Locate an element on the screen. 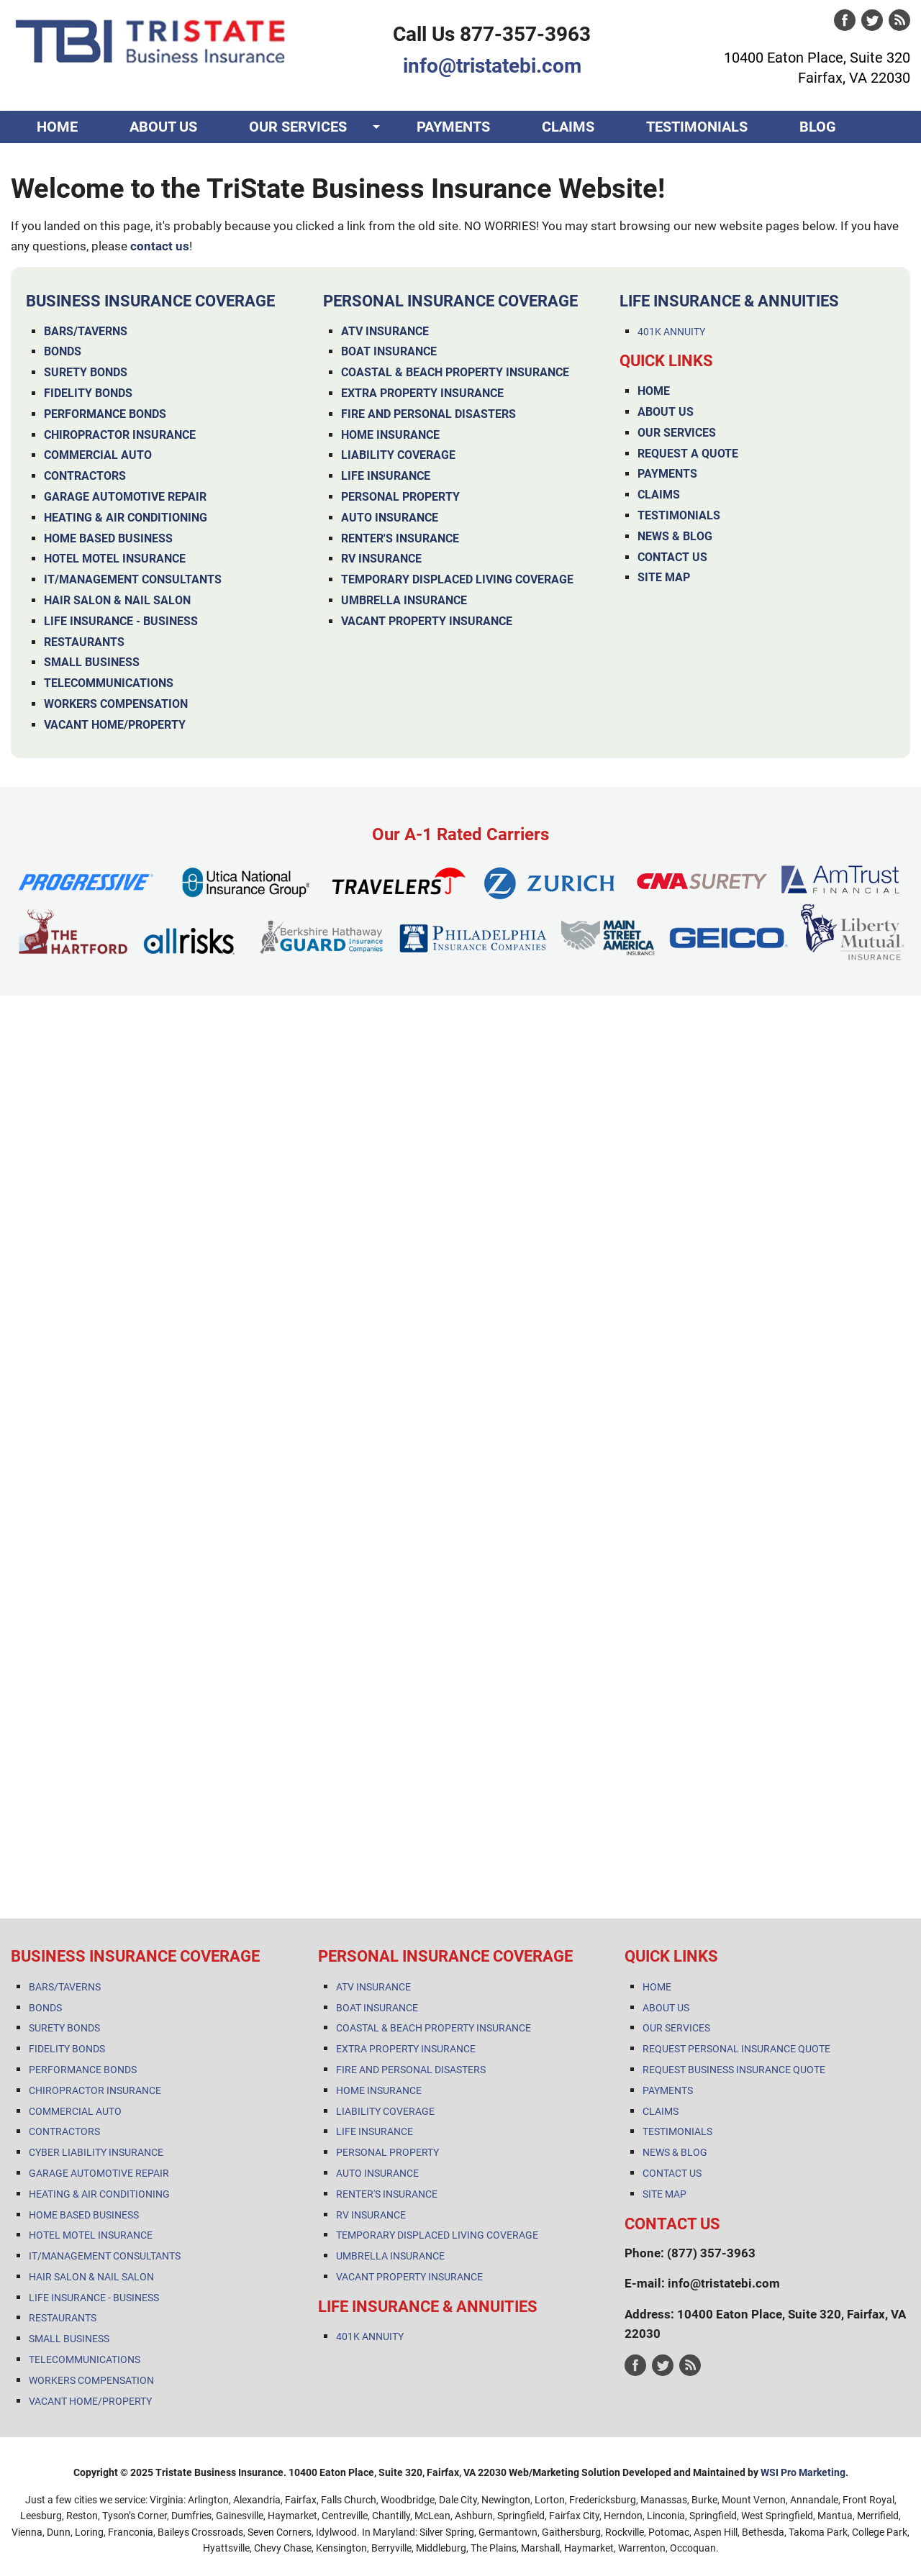  LIFE INSURANCE is located at coordinates (385, 476).